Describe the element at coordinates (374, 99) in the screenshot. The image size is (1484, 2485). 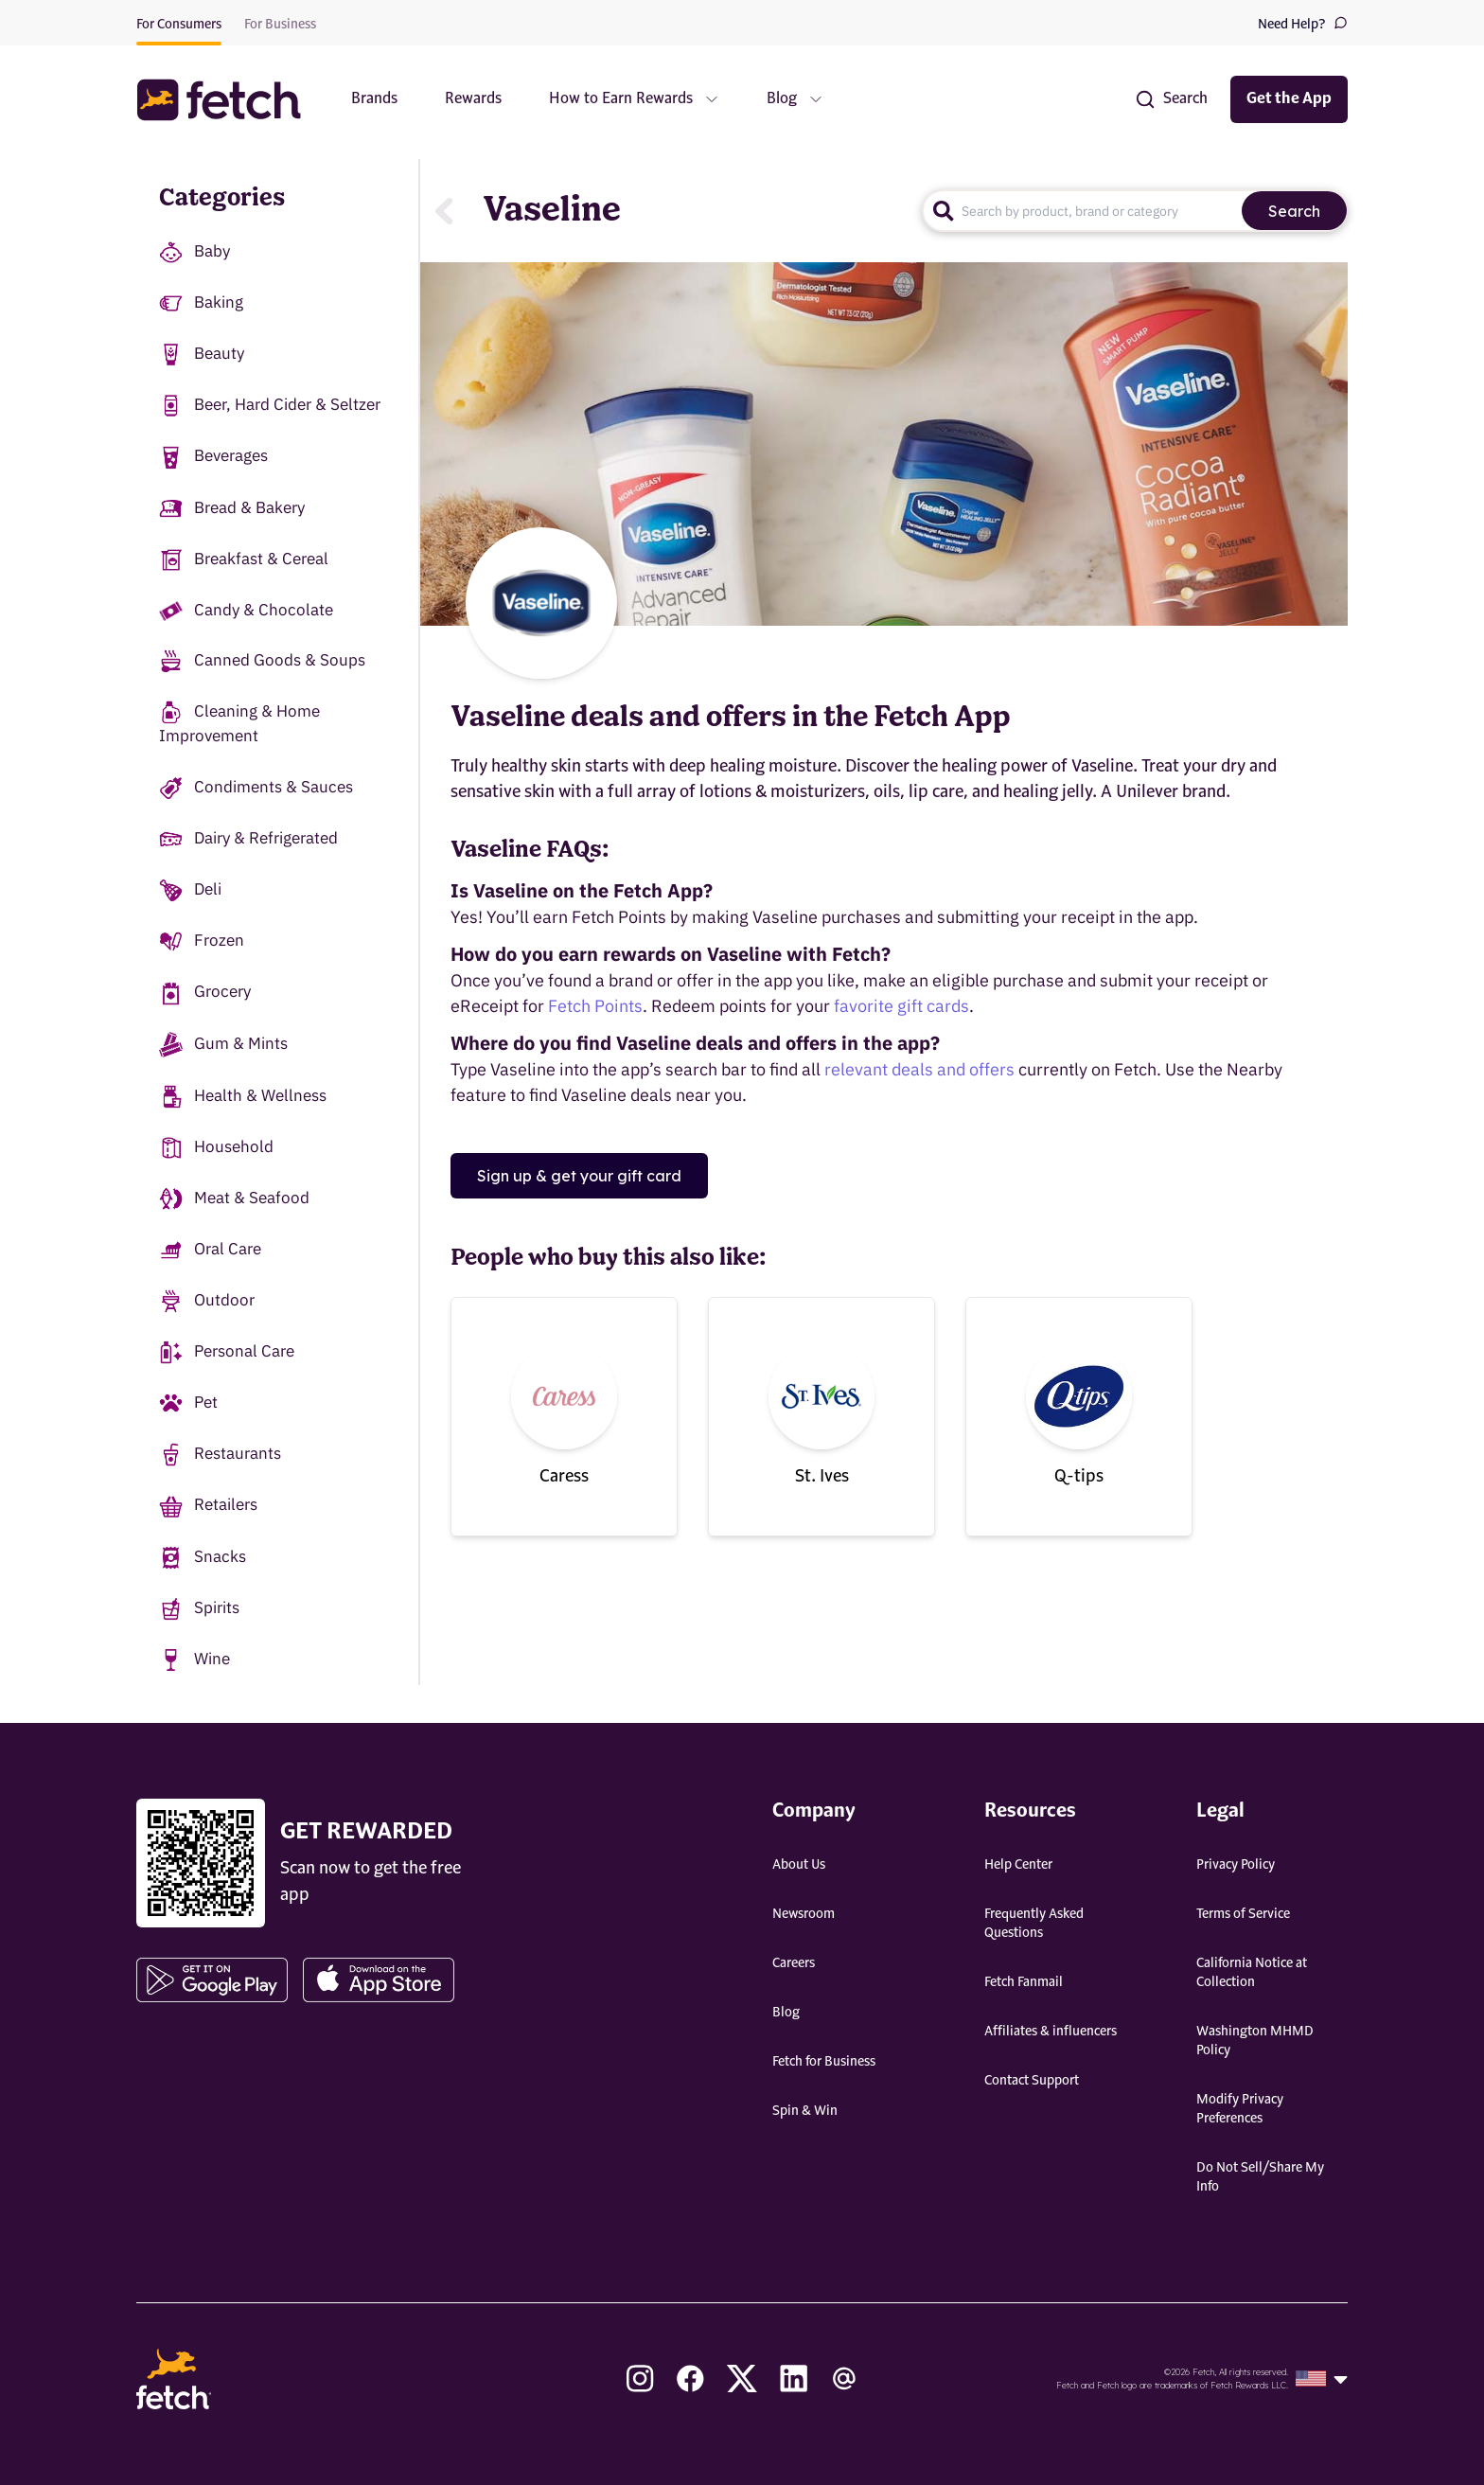
I see `Brands` at that location.